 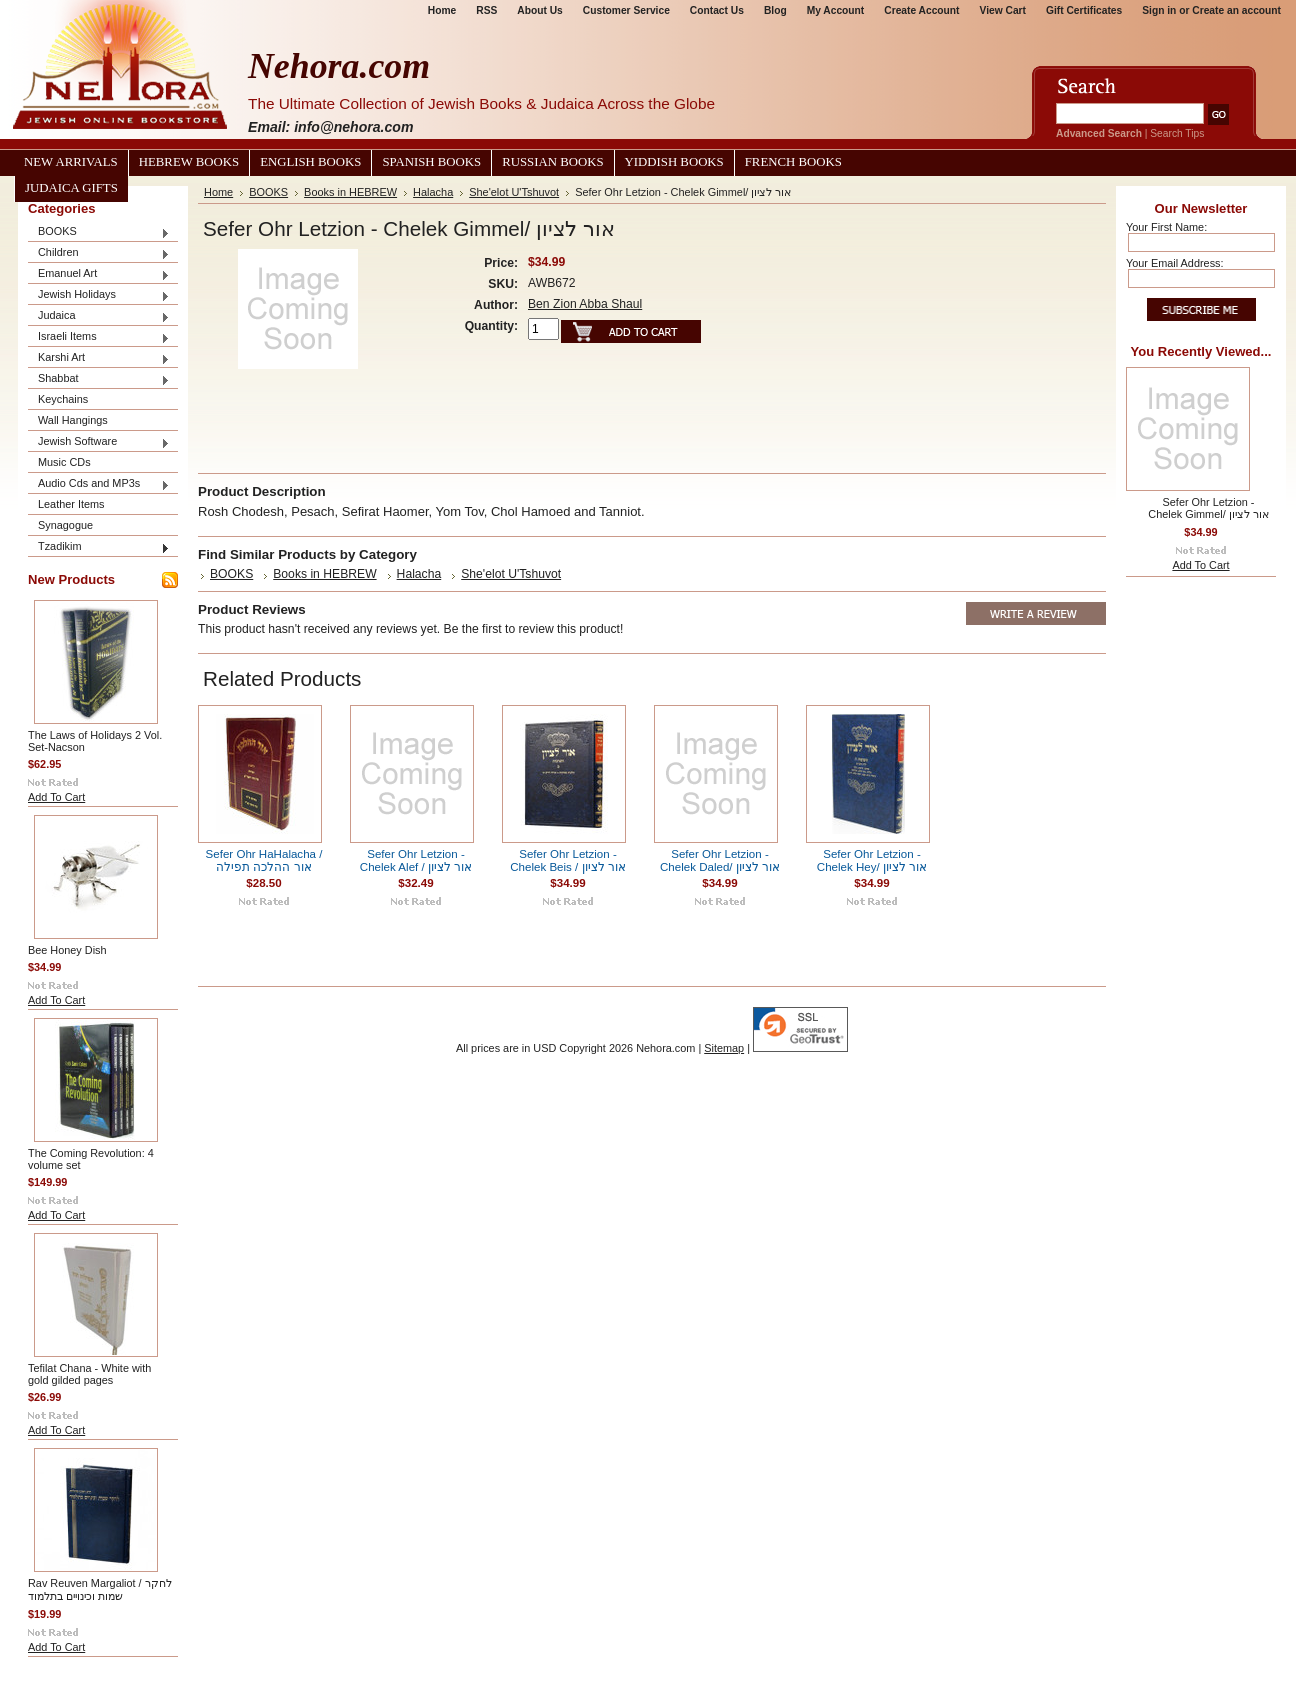 What do you see at coordinates (416, 860) in the screenshot?
I see `Sefer Ohr Letzion - Chelek Alef / אור לציון` at bounding box center [416, 860].